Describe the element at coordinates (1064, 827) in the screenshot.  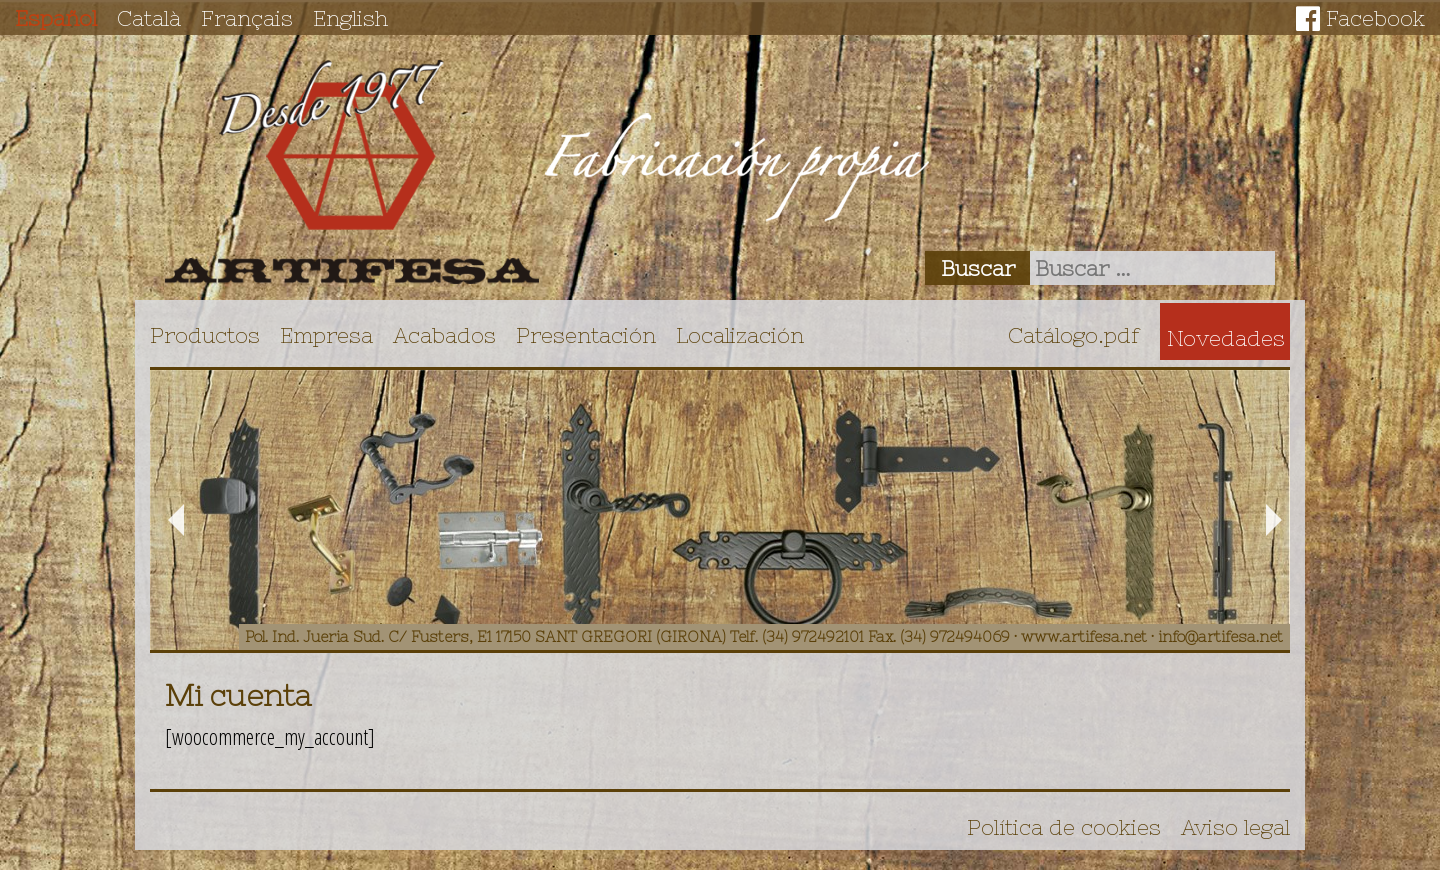
I see `Política de cookies` at that location.